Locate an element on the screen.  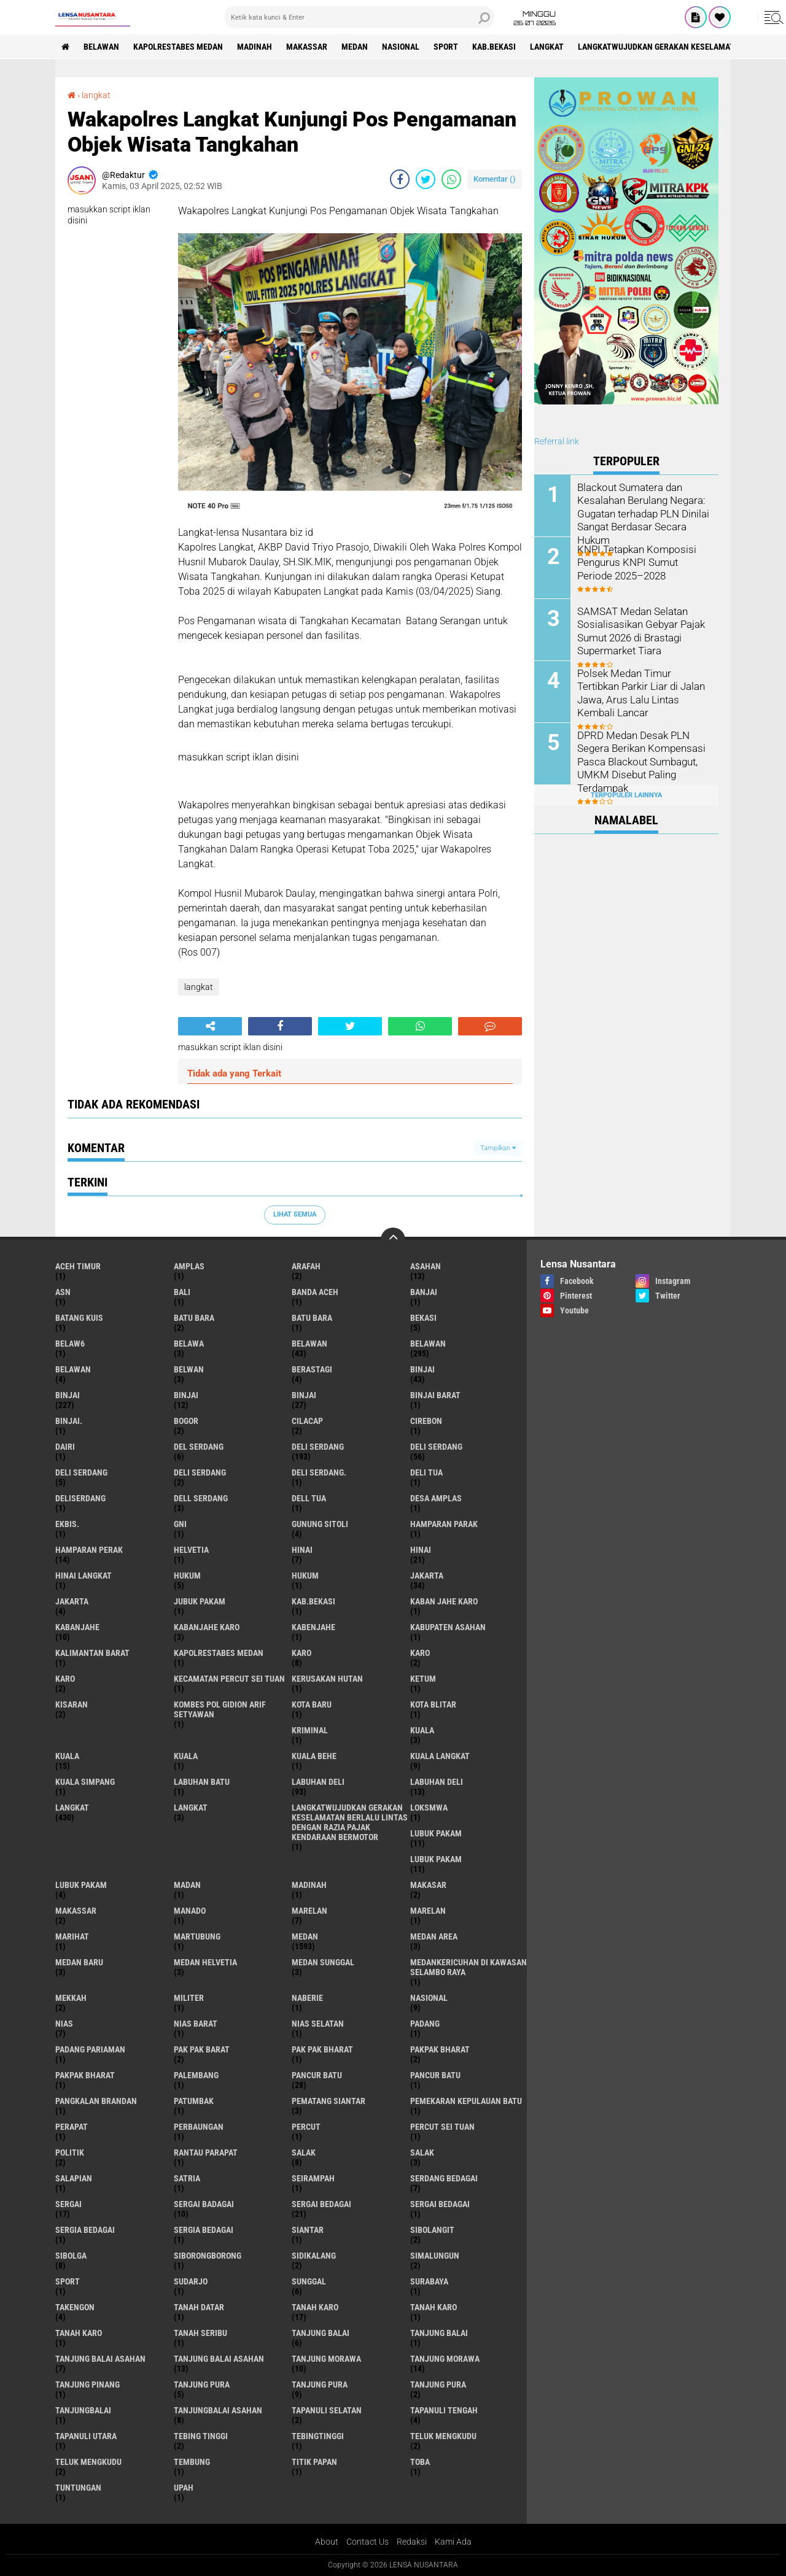
Hinai Langkat is located at coordinates (83, 1575).